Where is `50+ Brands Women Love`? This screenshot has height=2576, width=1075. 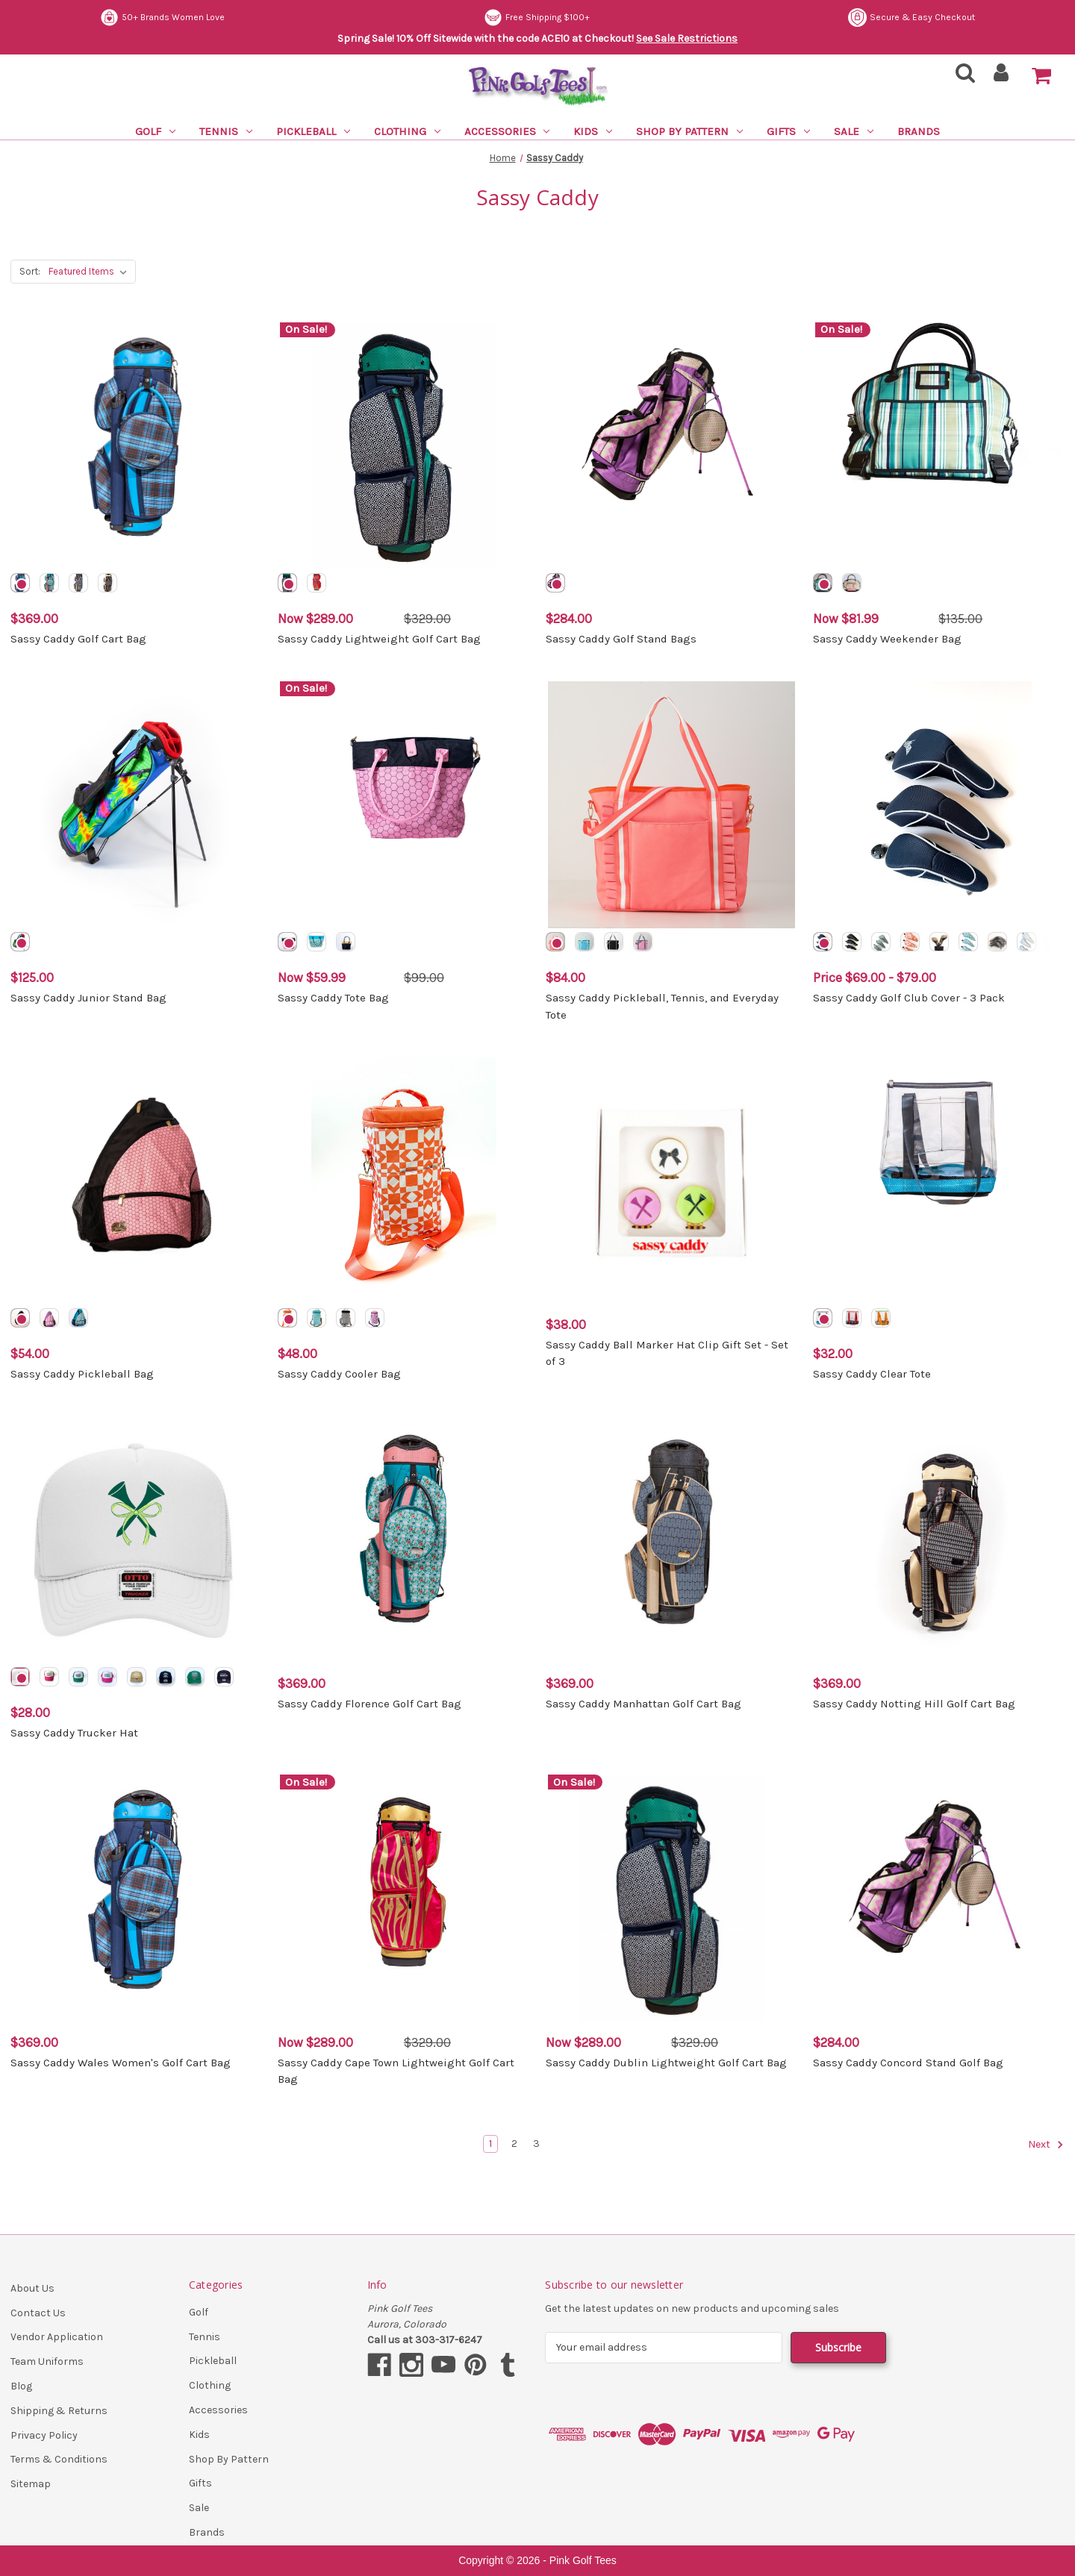
50+ Brands Women Love is located at coordinates (548, 17).